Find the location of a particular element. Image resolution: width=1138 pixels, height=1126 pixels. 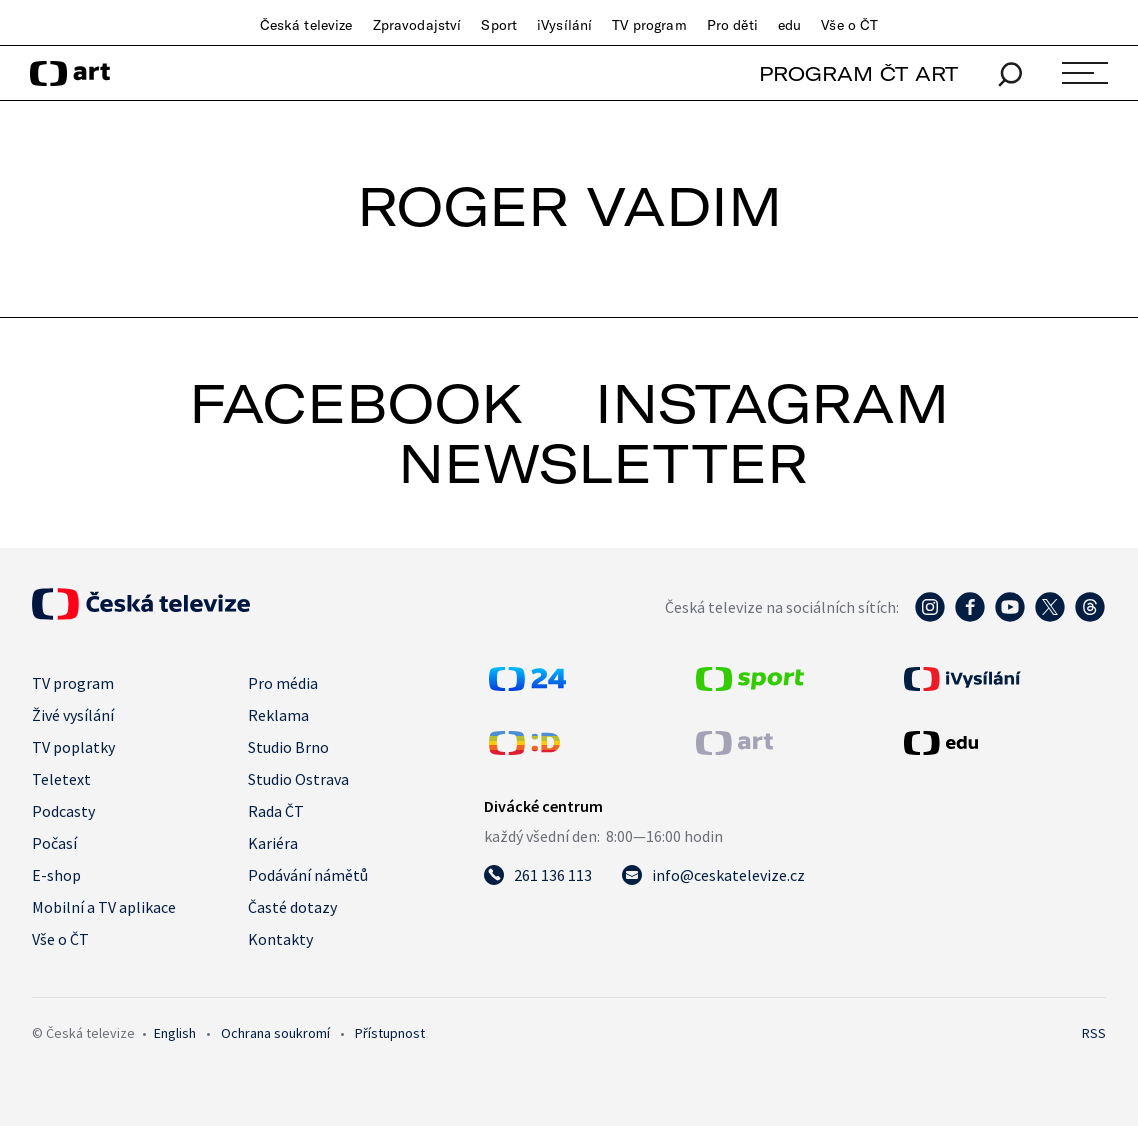

Podávání námětů is located at coordinates (308, 875).